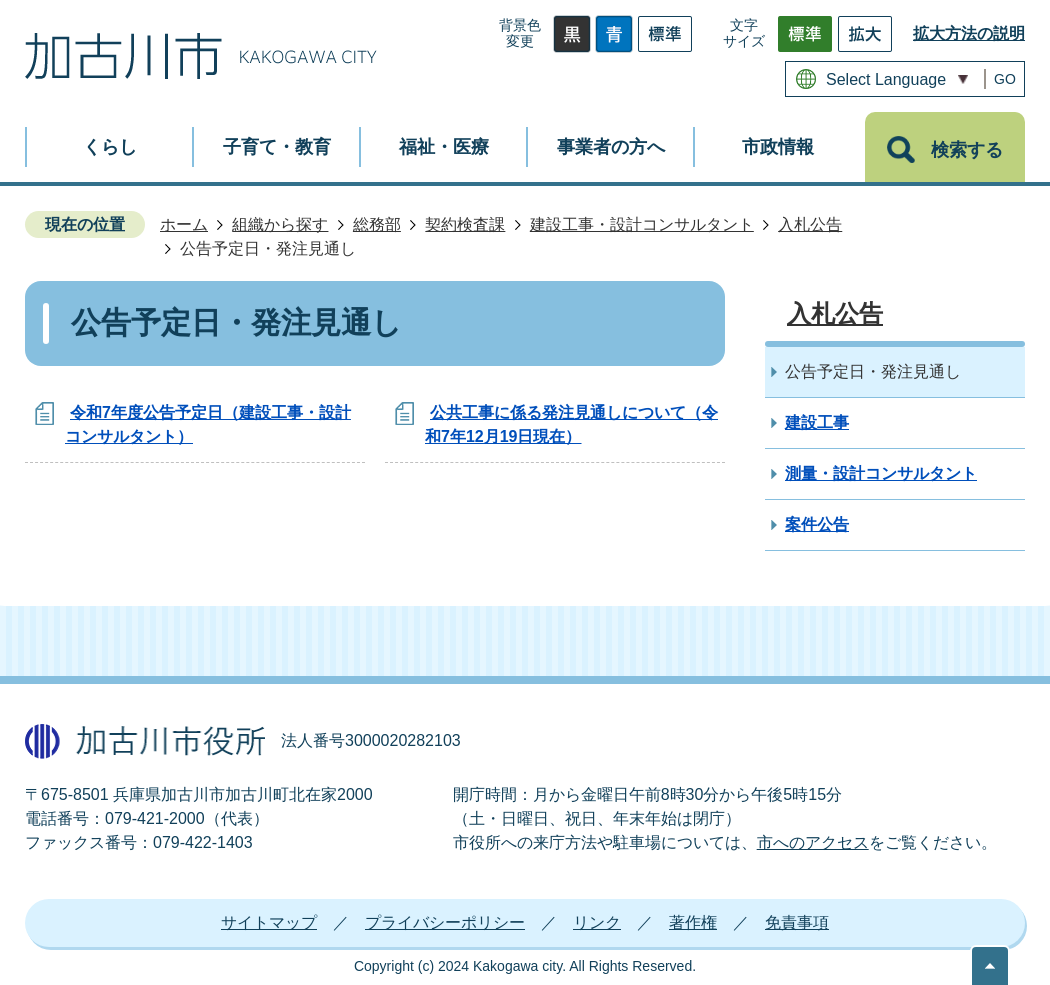 The height and width of the screenshot is (985, 1050). I want to click on リンク, so click(597, 922).